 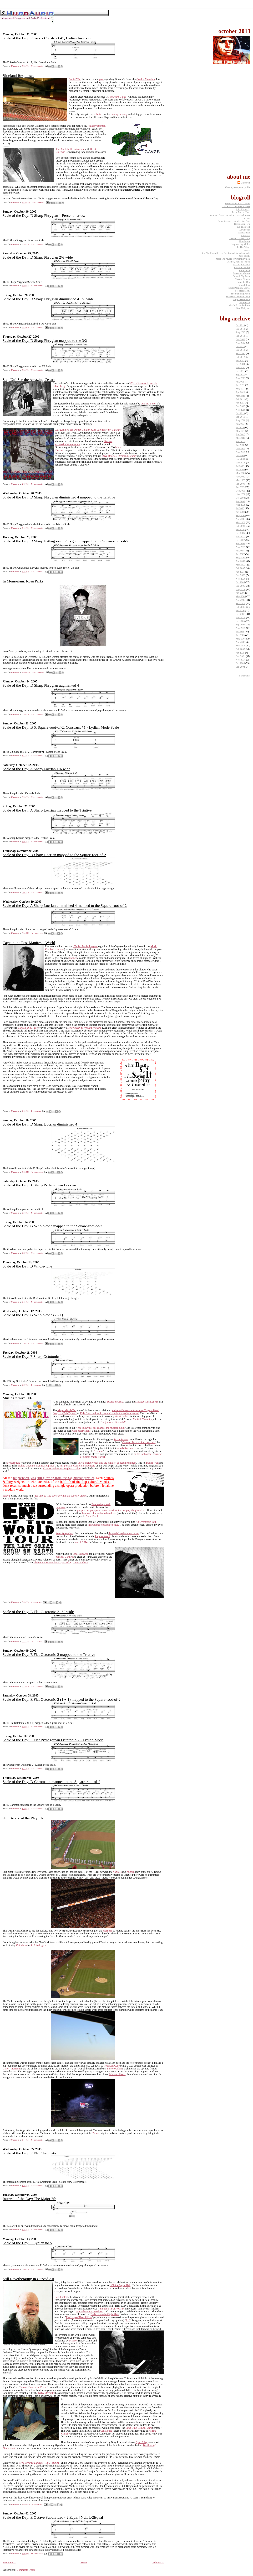 What do you see at coordinates (73, 2340) in the screenshot?
I see `Matmos` at bounding box center [73, 2340].